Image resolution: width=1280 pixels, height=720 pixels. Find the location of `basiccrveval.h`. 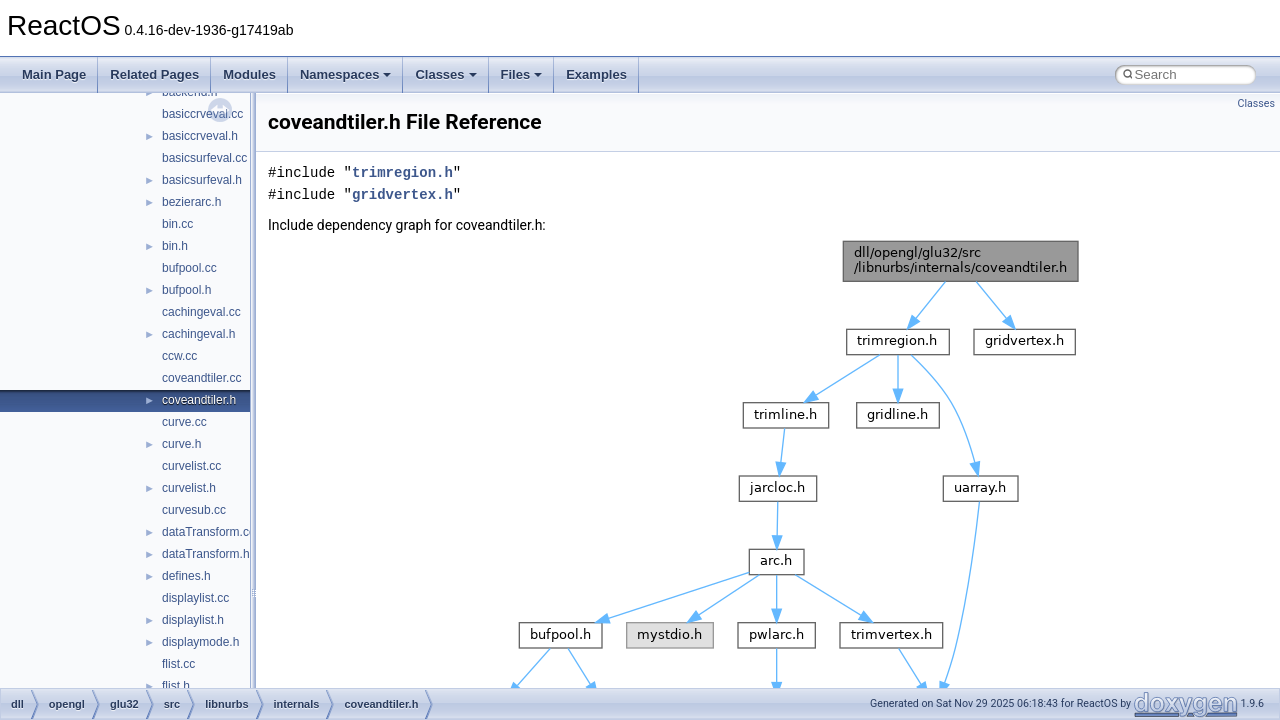

basiccrveval.h is located at coordinates (200, 136).